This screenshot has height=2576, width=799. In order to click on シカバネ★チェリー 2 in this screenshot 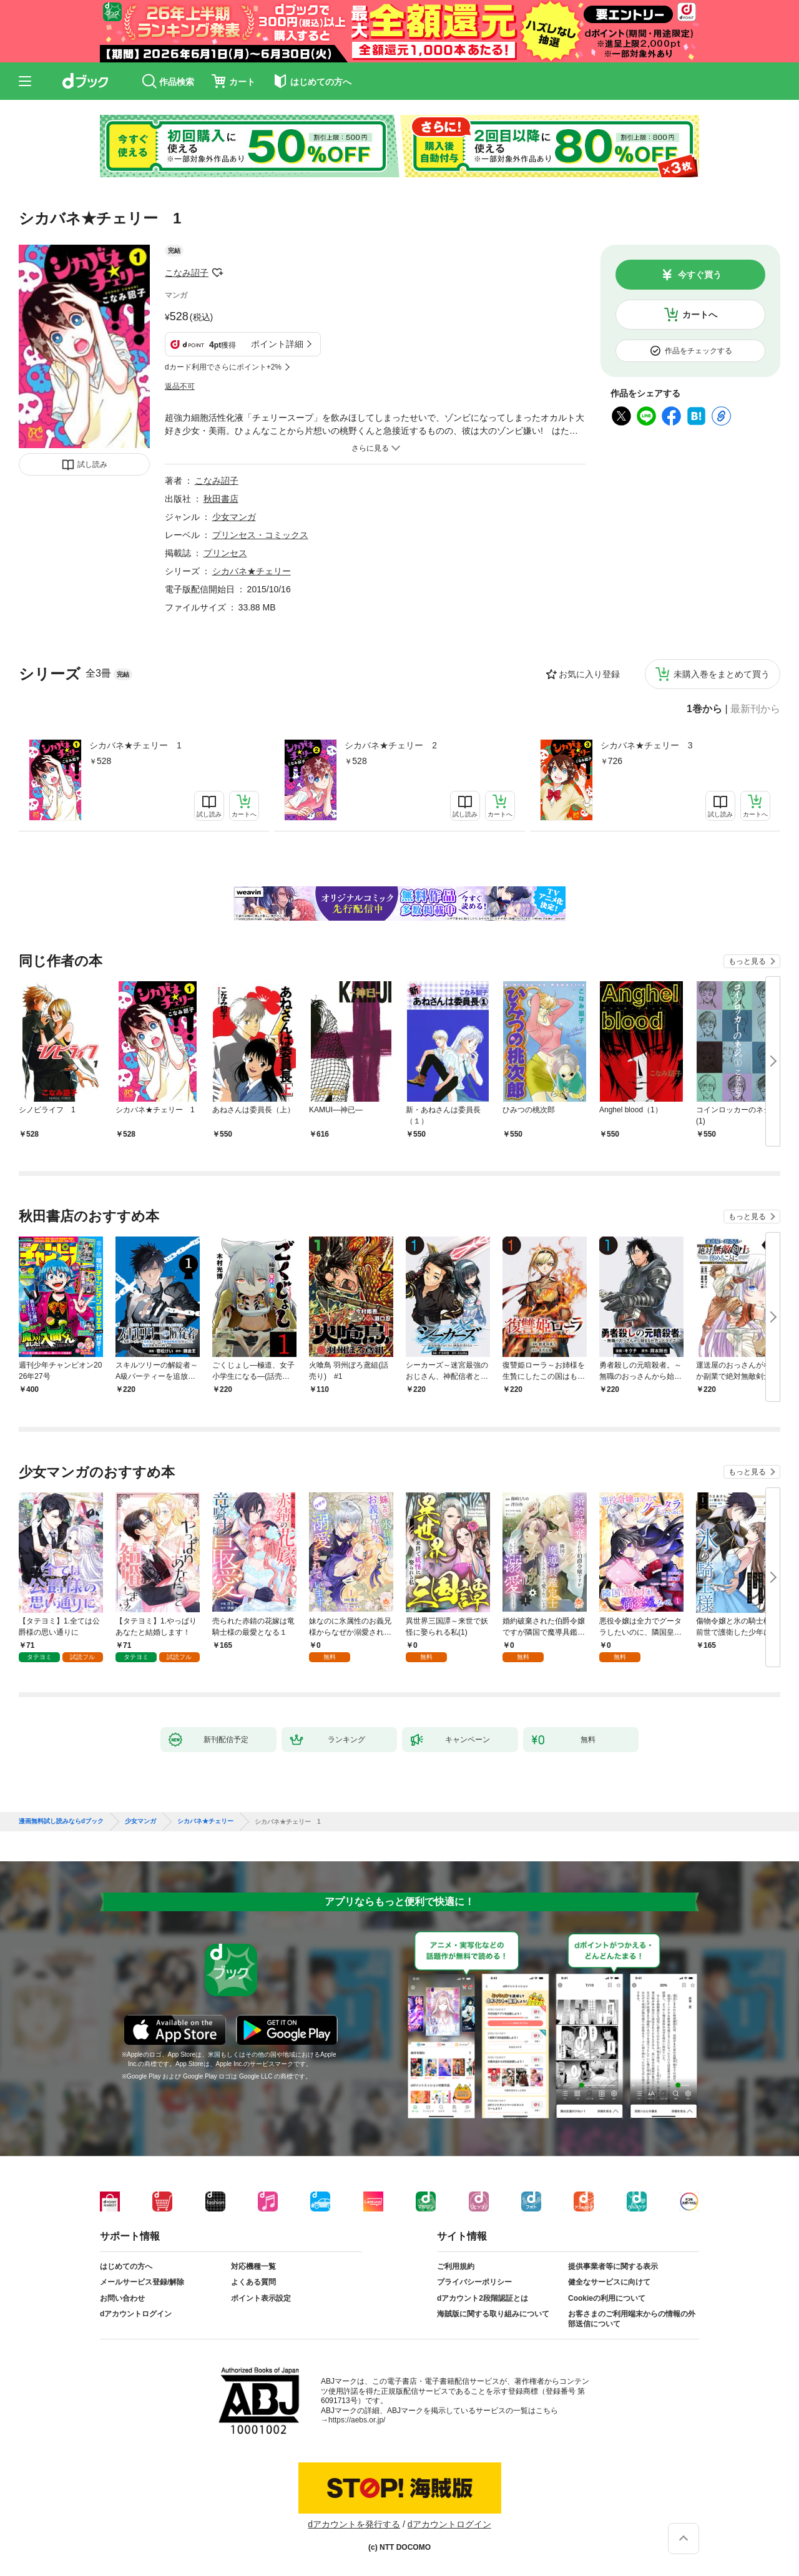, I will do `click(391, 745)`.